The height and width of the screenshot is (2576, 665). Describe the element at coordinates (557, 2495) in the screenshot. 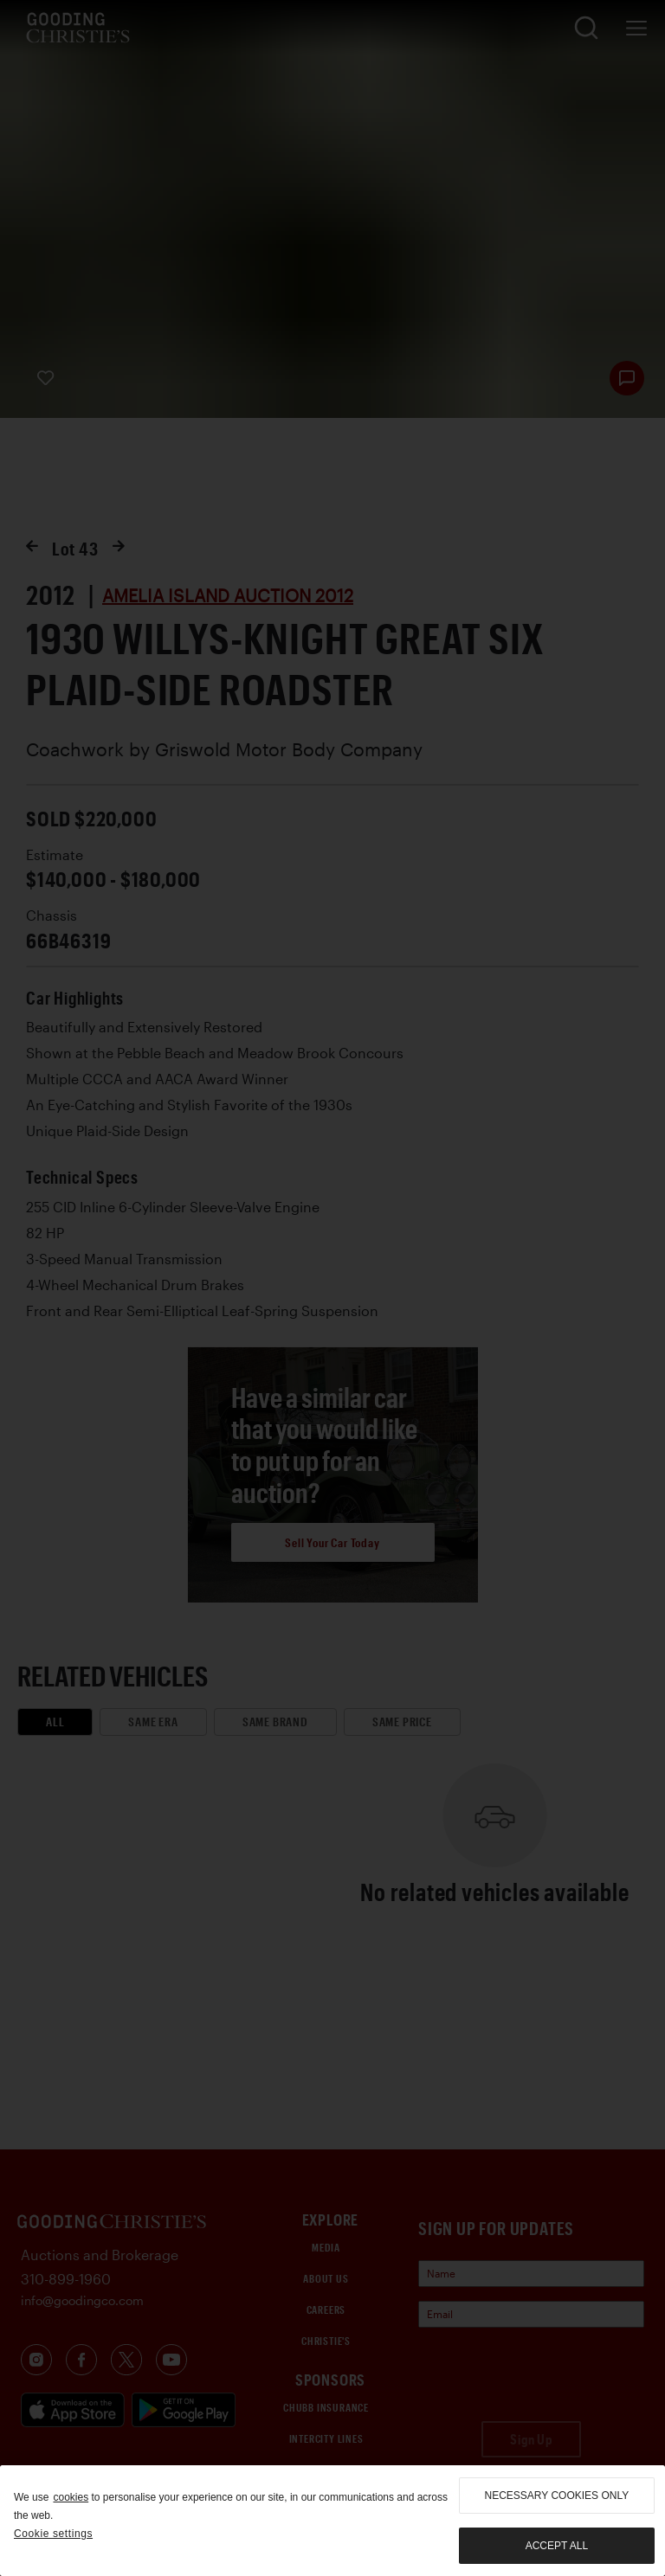

I see `necessary cookies only` at that location.